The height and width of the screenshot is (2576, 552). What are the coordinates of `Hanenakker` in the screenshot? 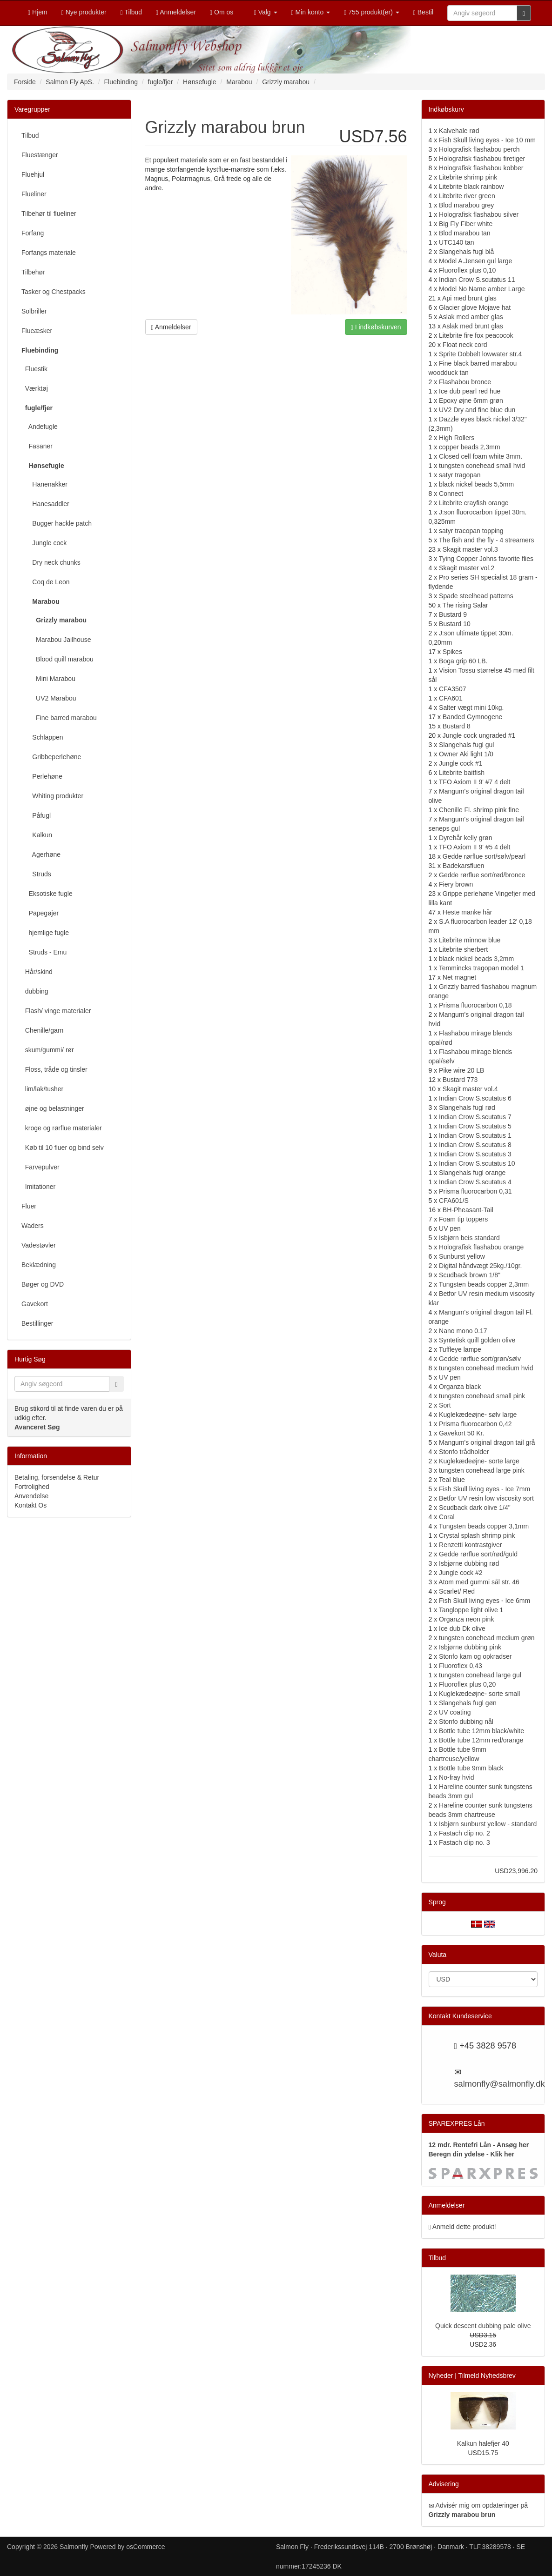 It's located at (44, 484).